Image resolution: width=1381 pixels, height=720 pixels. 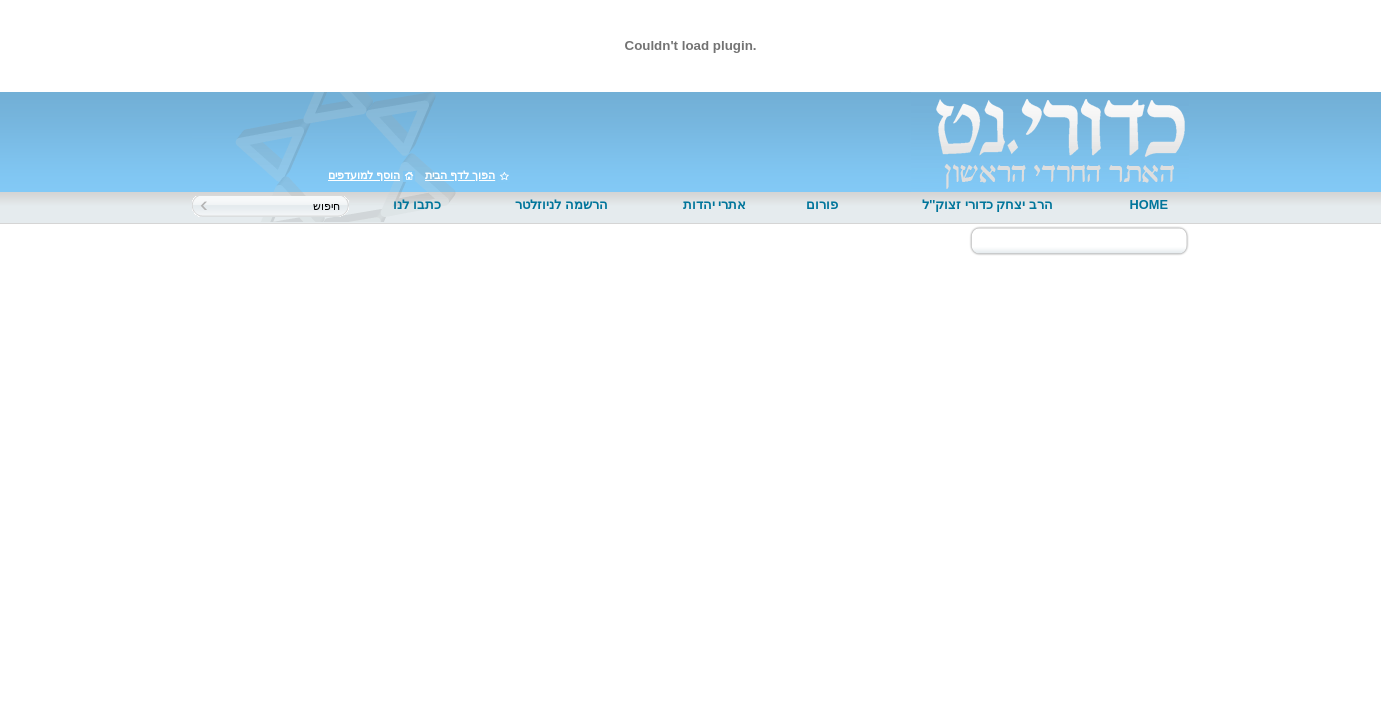 What do you see at coordinates (460, 175) in the screenshot?
I see `הפוך לדף הבית` at bounding box center [460, 175].